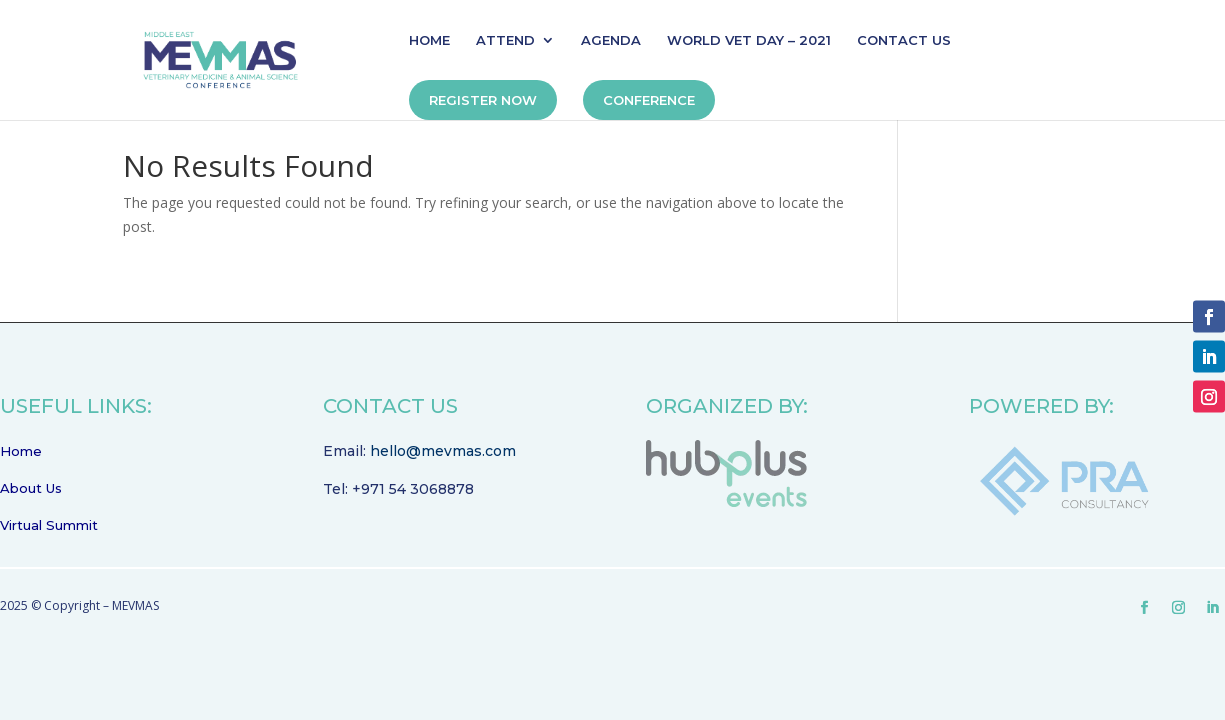 Image resolution: width=1225 pixels, height=720 pixels. Describe the element at coordinates (649, 100) in the screenshot. I see `CONFERENCE` at that location.